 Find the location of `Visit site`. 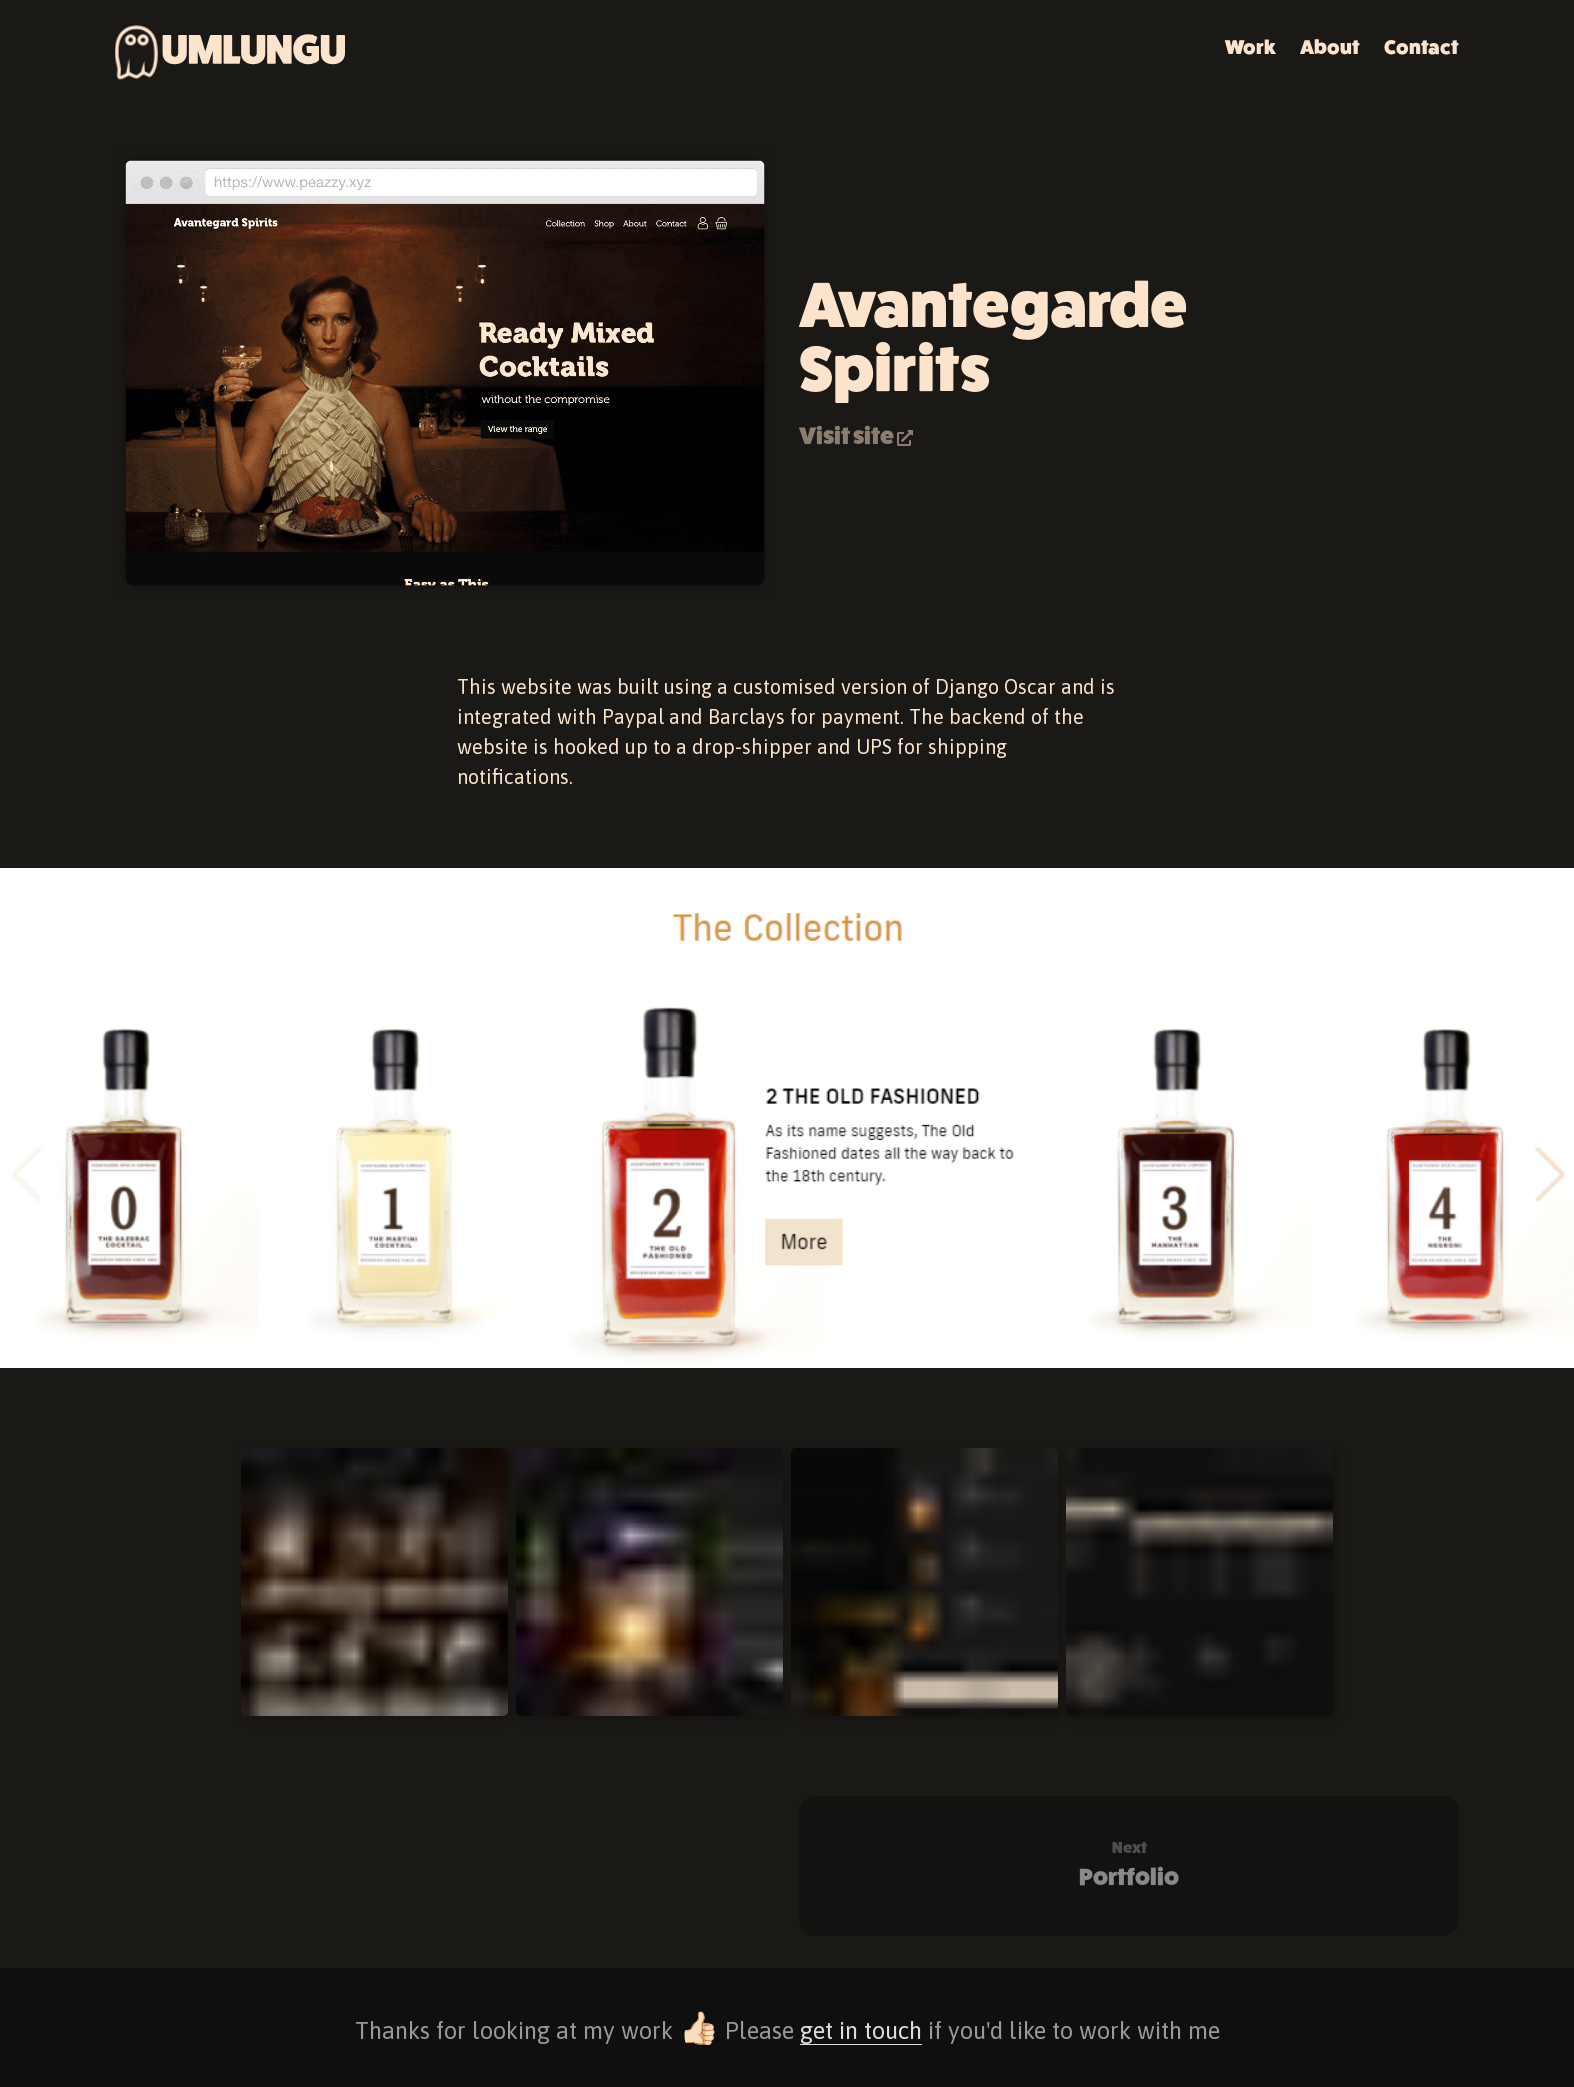

Visit site is located at coordinates (856, 436).